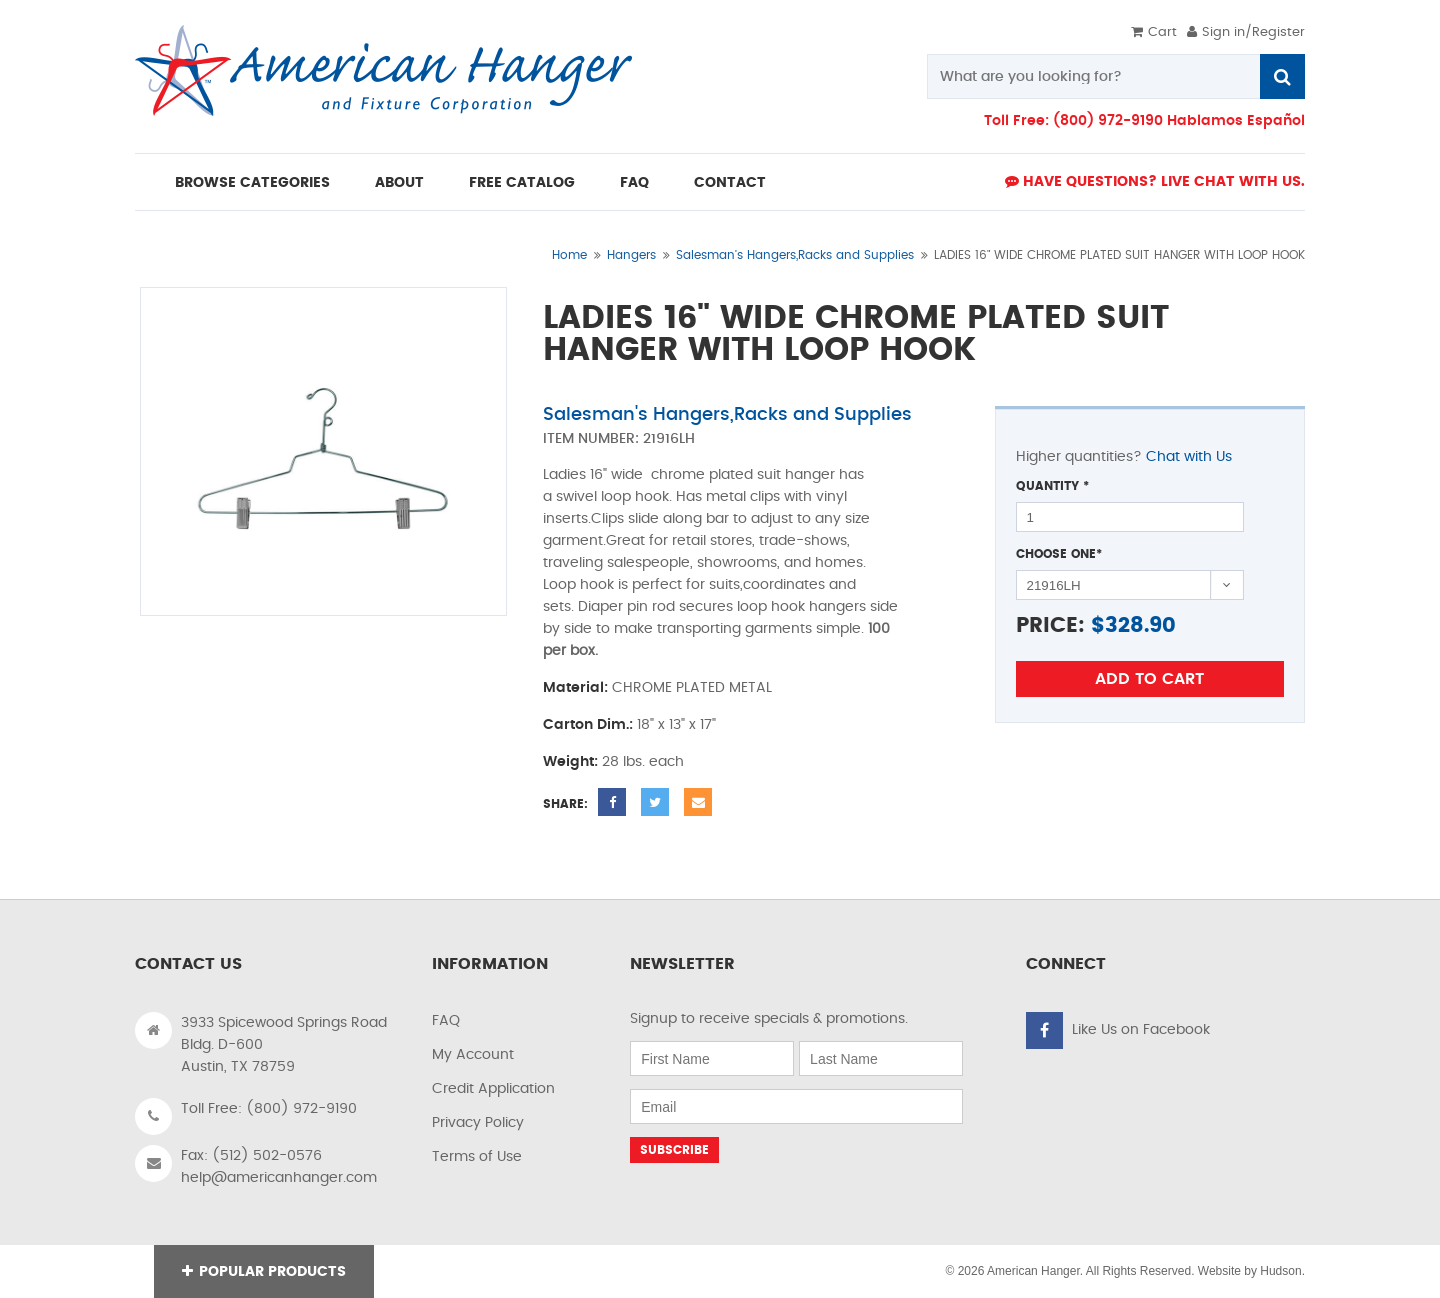 The width and height of the screenshot is (1440, 1298). Describe the element at coordinates (1059, 554) in the screenshot. I see `Choose One` at that location.